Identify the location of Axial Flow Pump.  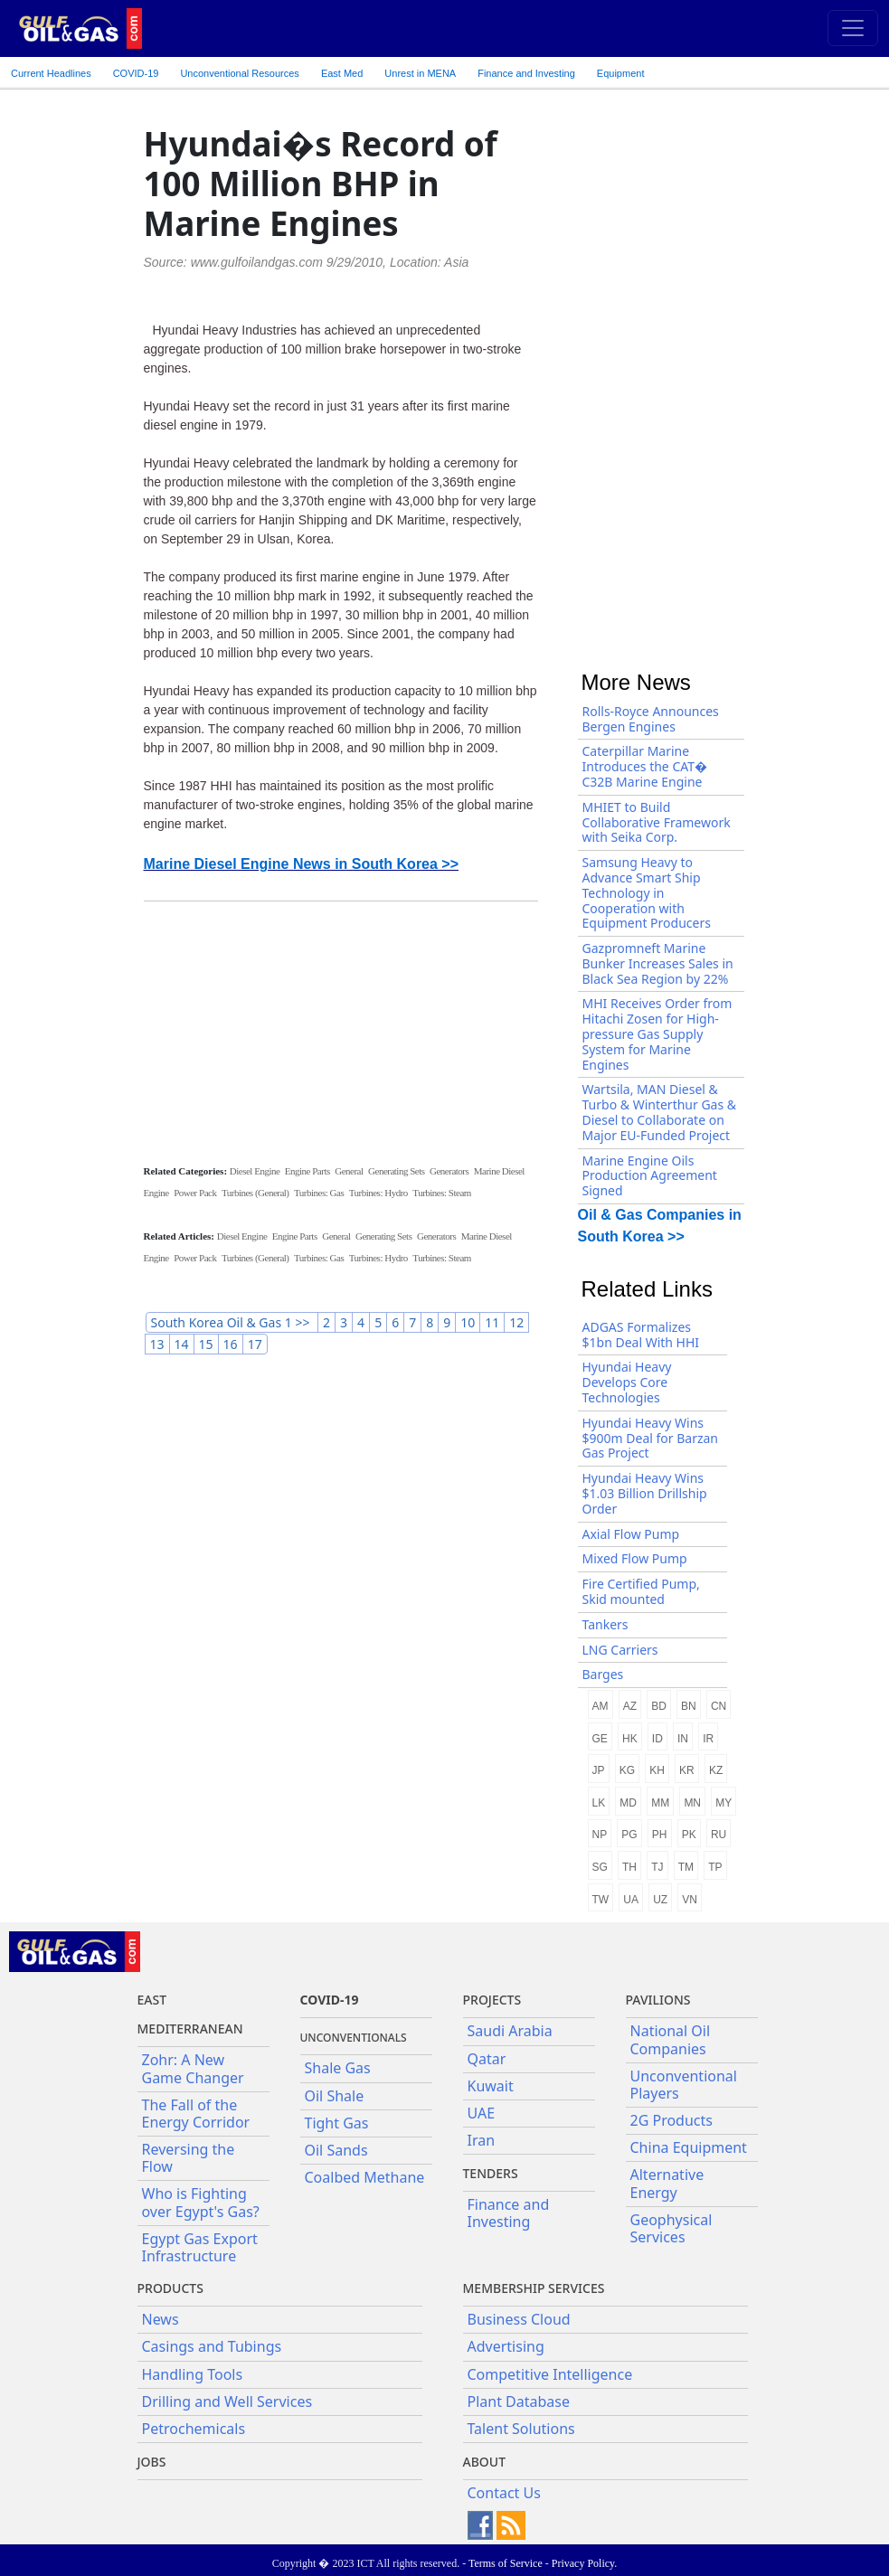
(631, 1534).